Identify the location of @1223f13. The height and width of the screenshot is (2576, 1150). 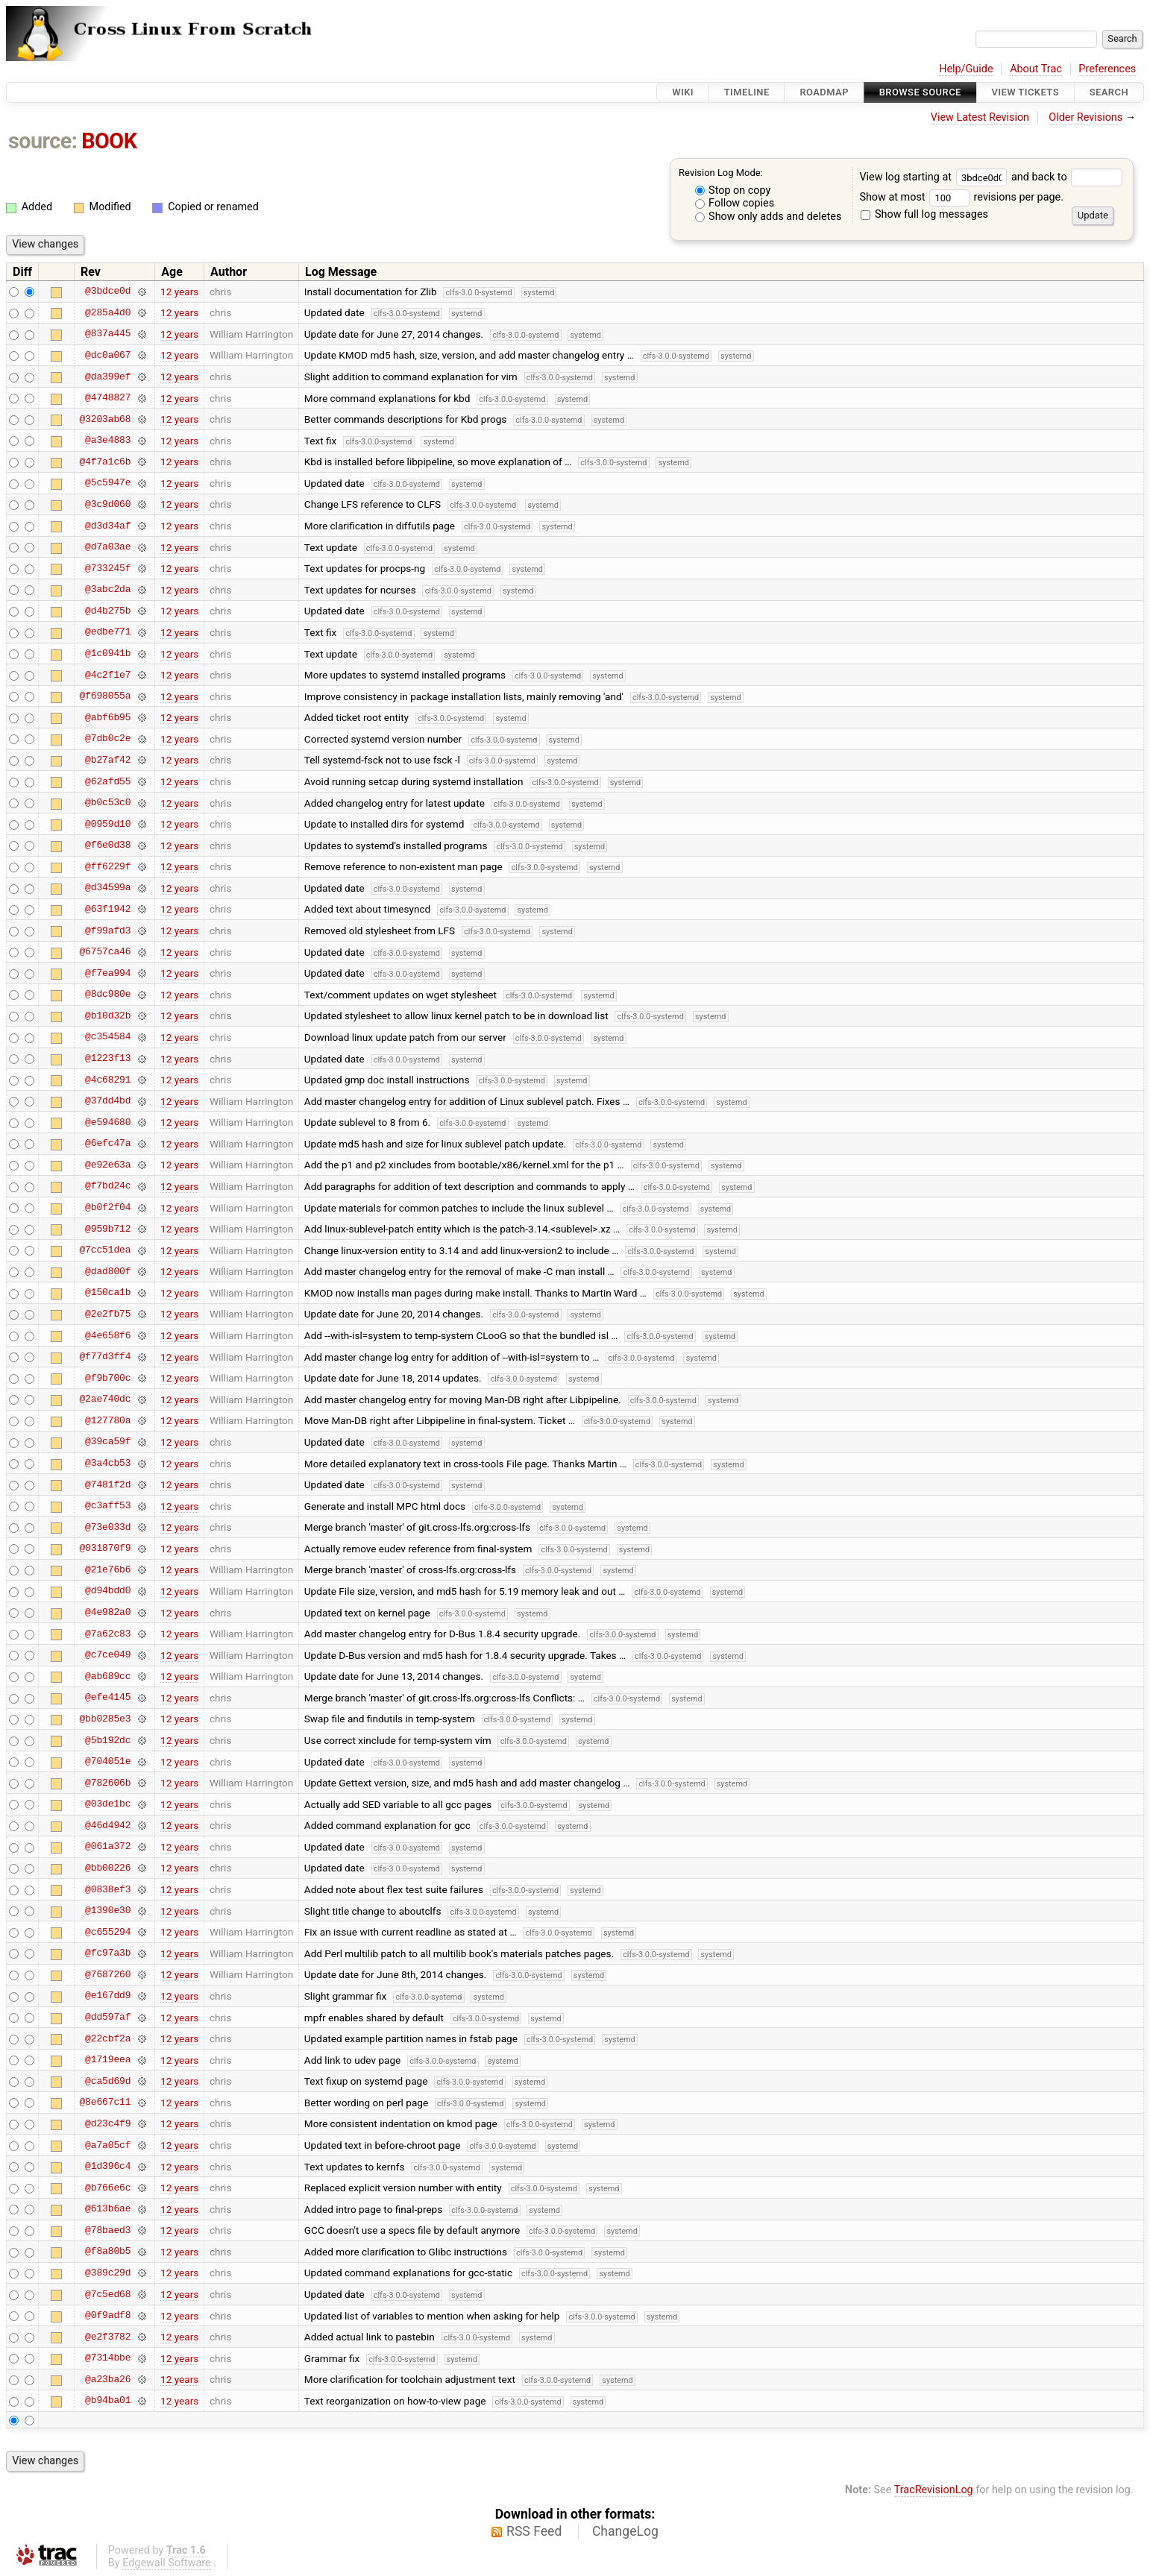
(108, 1058).